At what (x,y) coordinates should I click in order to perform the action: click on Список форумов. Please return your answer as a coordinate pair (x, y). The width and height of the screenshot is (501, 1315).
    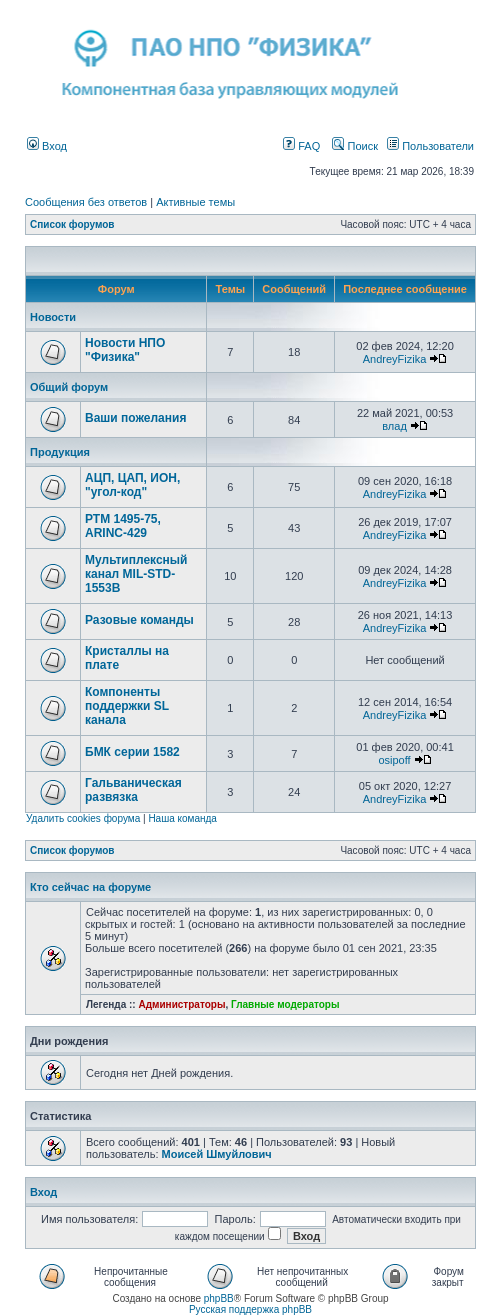
    Looking at the image, I should click on (72, 224).